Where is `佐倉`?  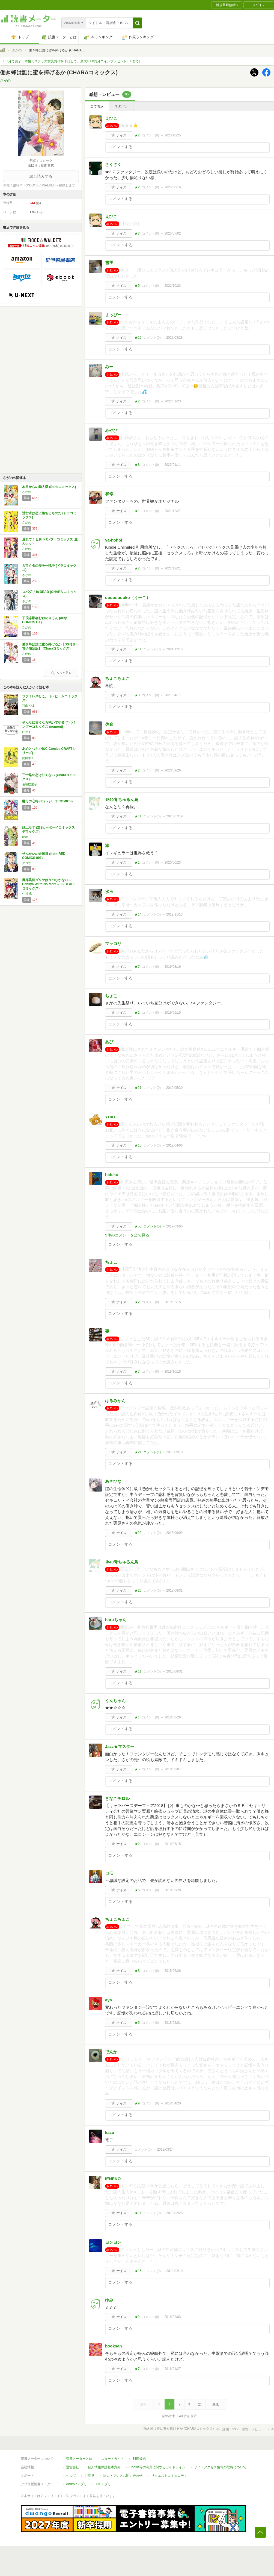
佐倉 is located at coordinates (109, 724).